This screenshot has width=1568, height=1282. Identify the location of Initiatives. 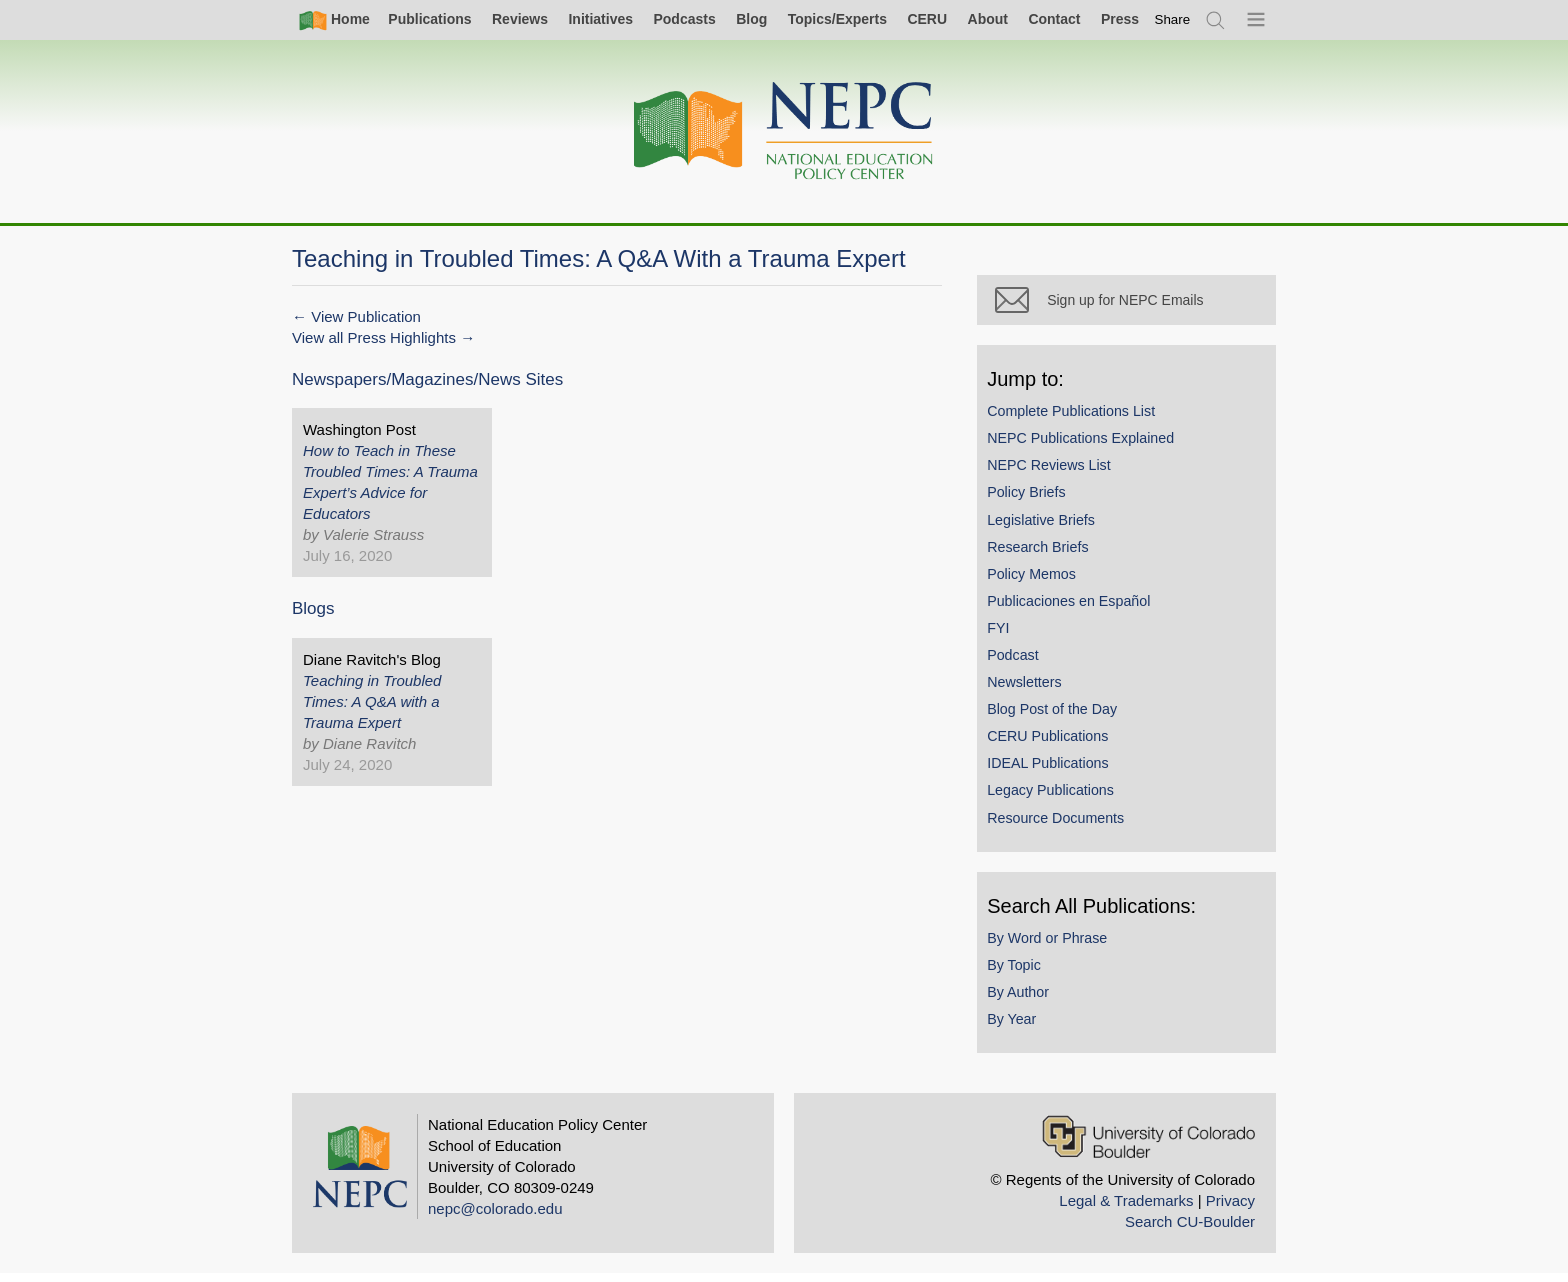
(600, 19).